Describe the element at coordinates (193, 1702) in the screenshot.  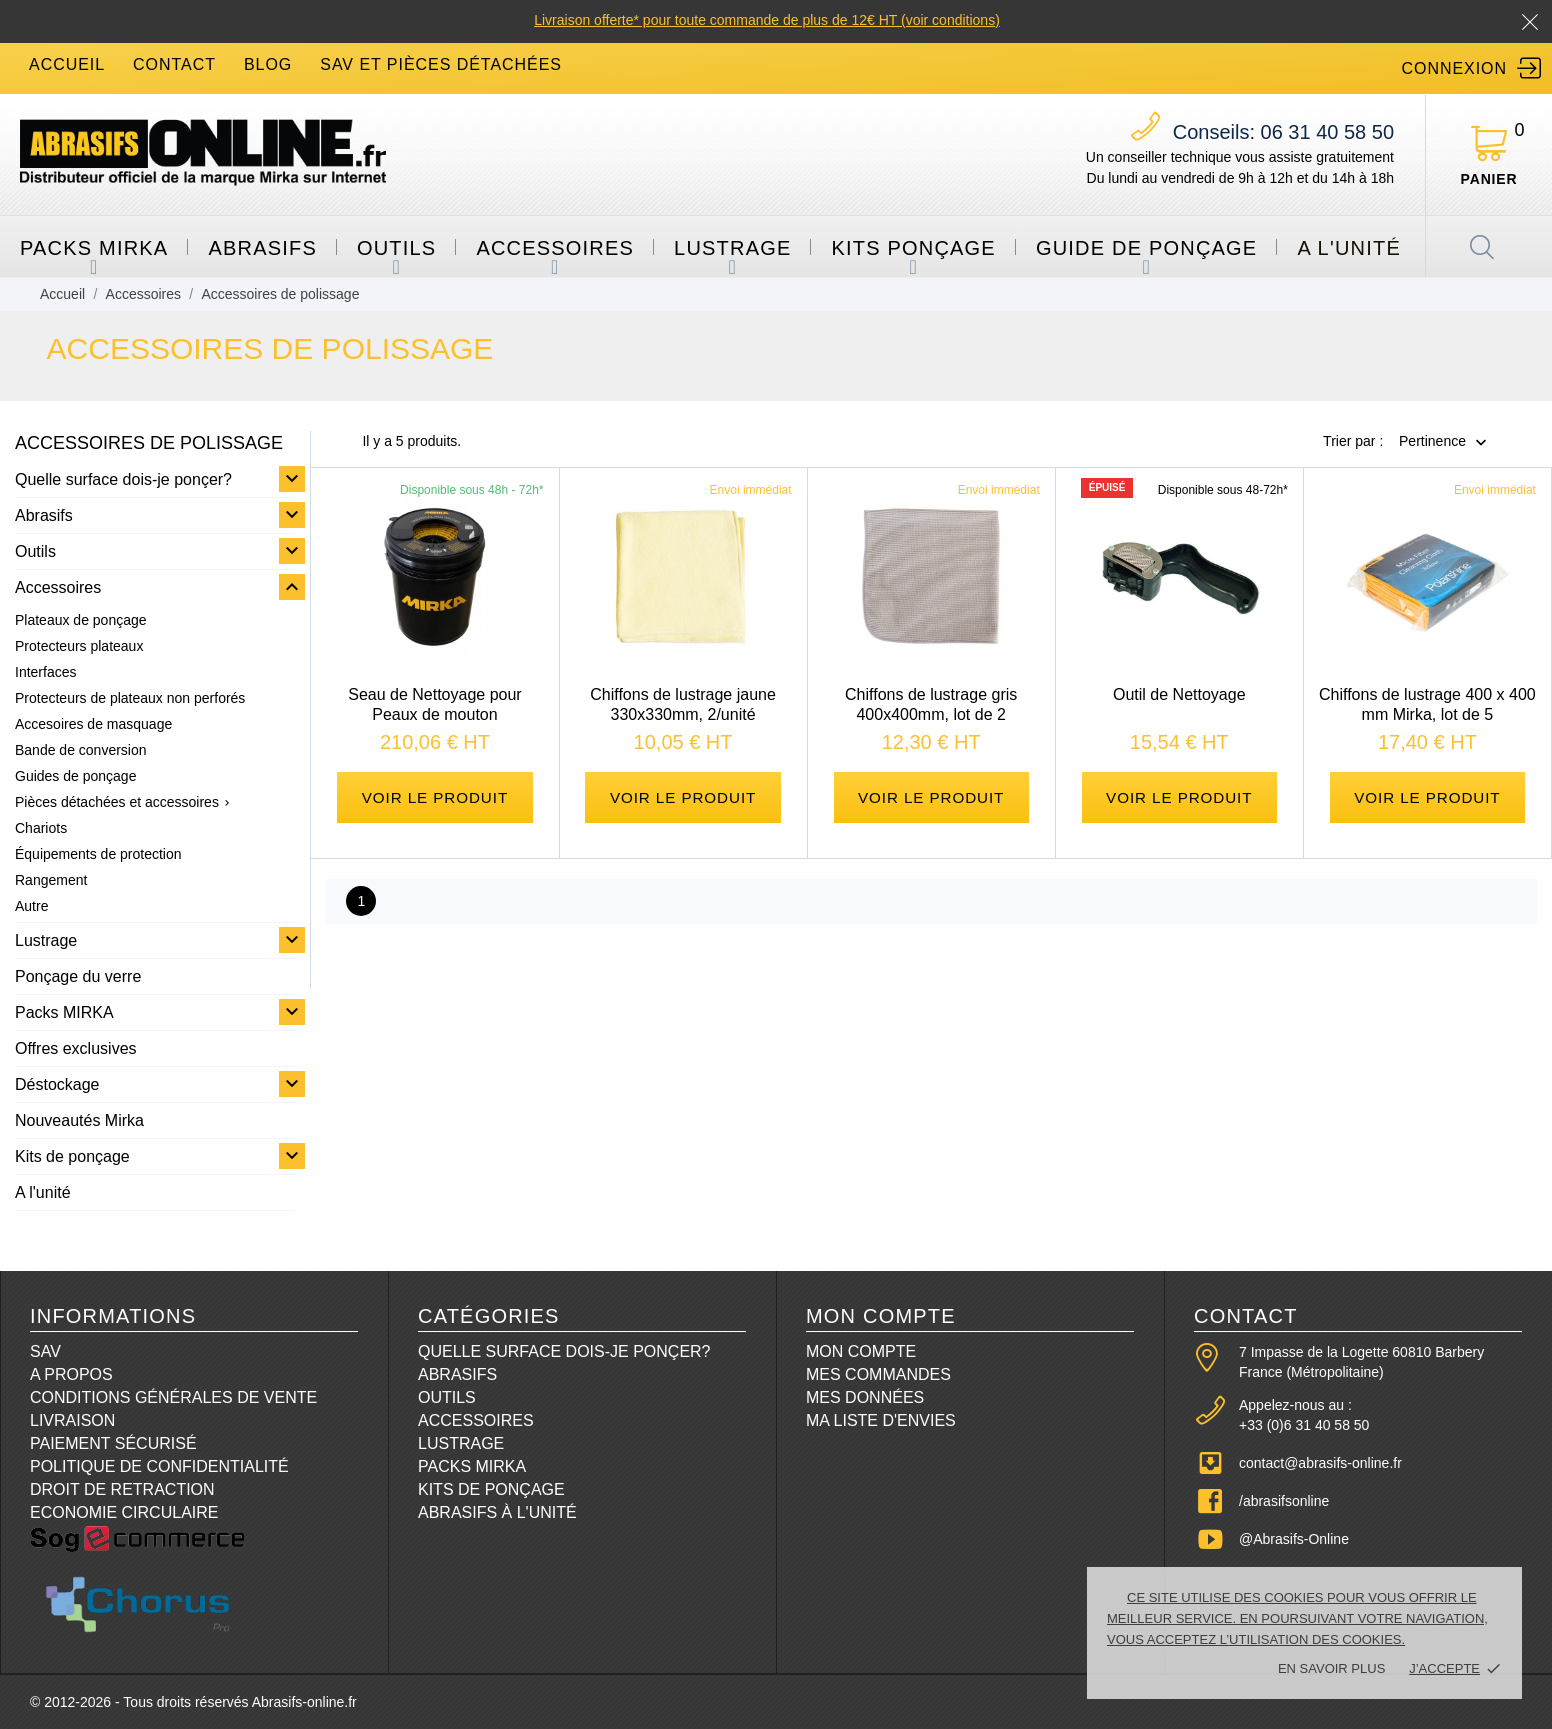
I see `© 2012-2026 - Tous droits réservés Abrasifs-online.fr` at that location.